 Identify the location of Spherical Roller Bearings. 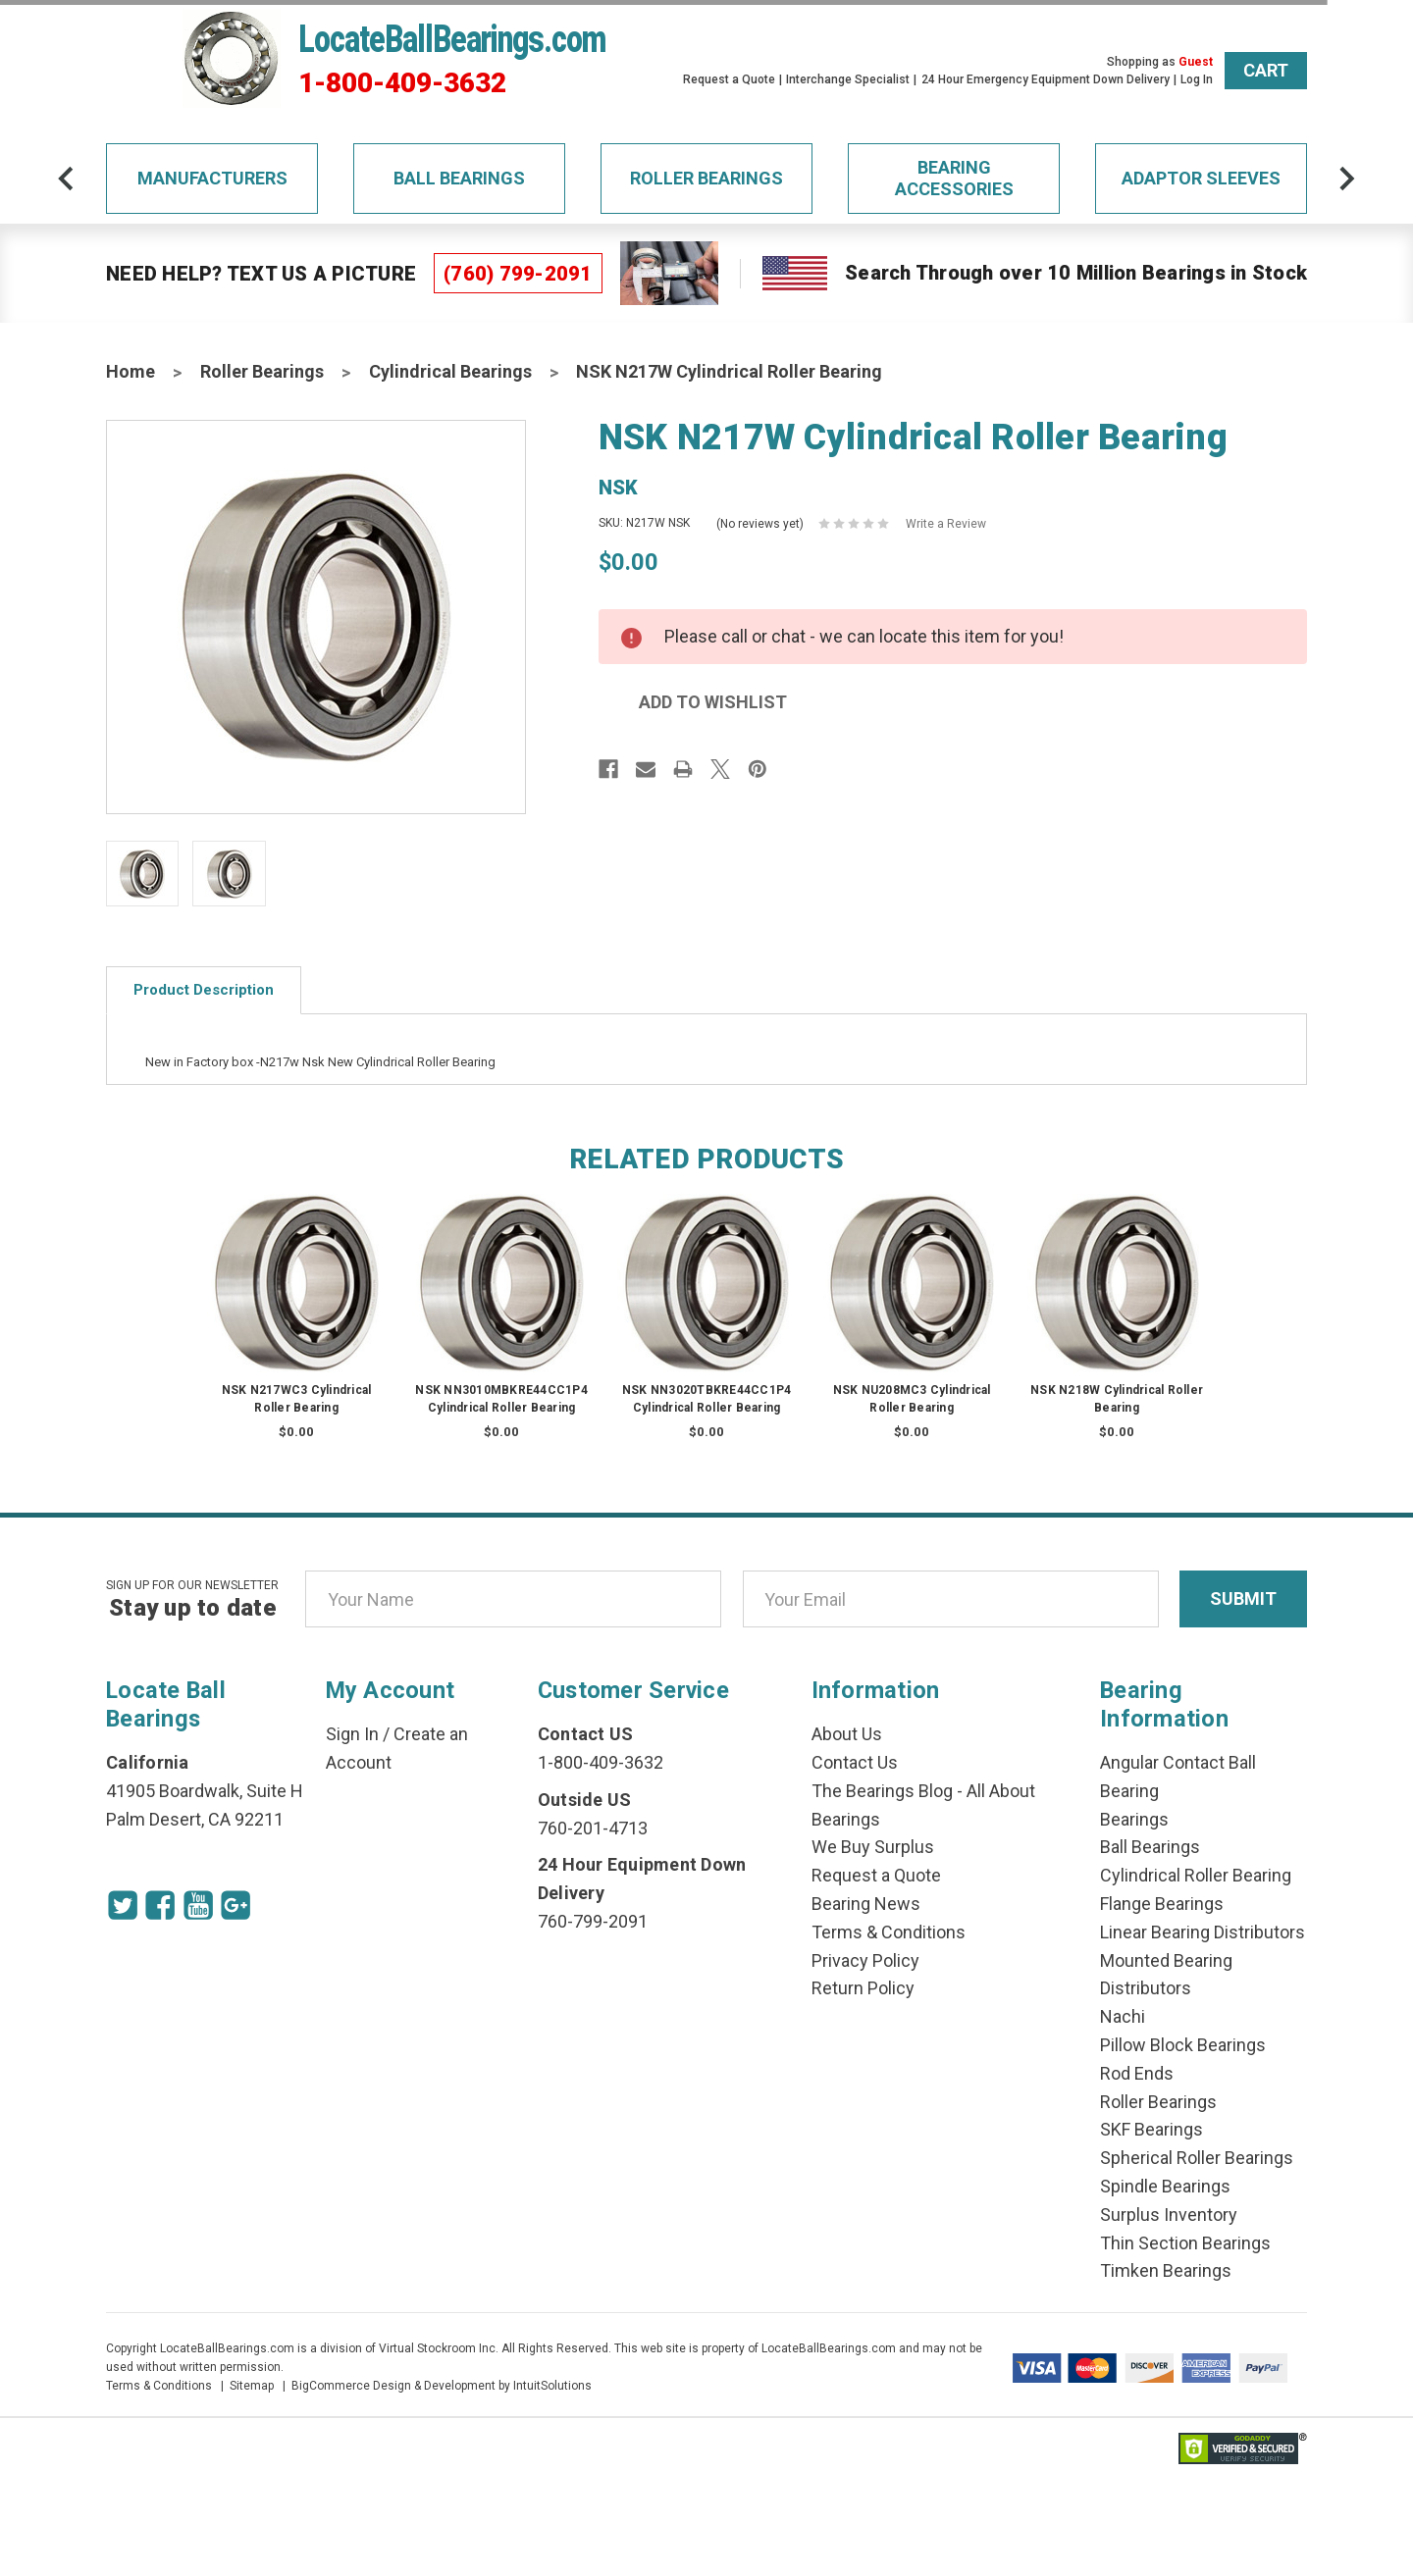
(1196, 2157).